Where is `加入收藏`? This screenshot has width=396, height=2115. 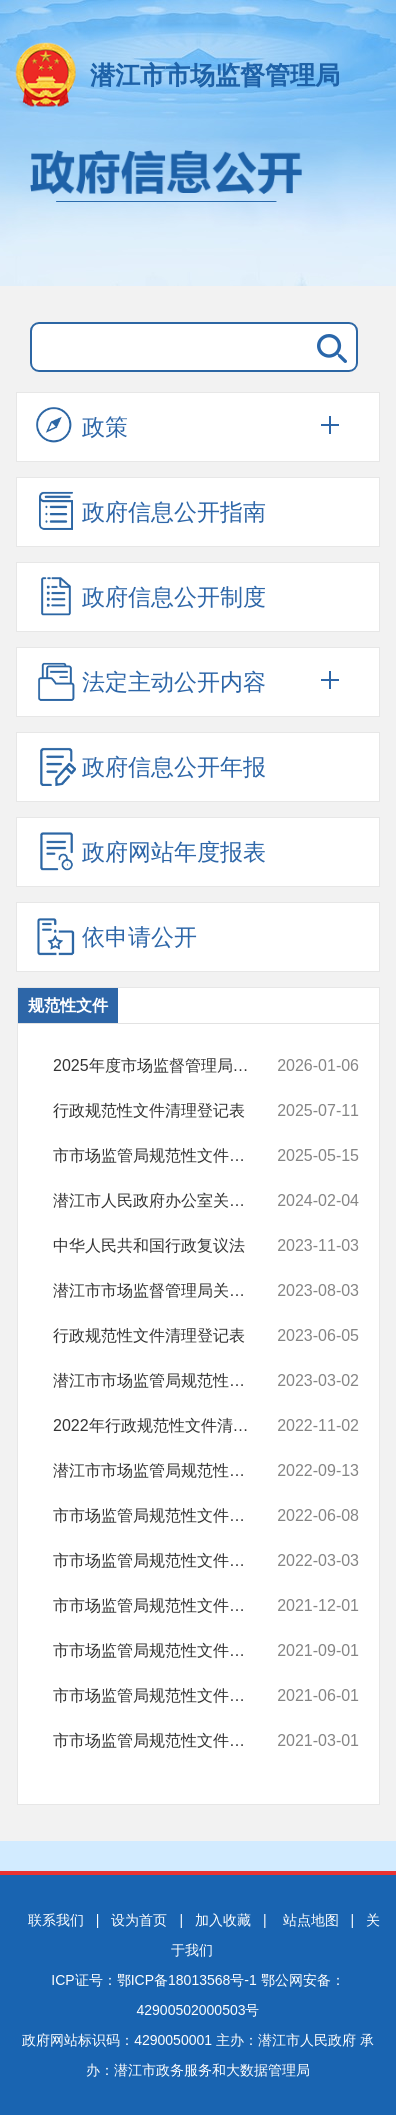 加入收藏 is located at coordinates (223, 1920).